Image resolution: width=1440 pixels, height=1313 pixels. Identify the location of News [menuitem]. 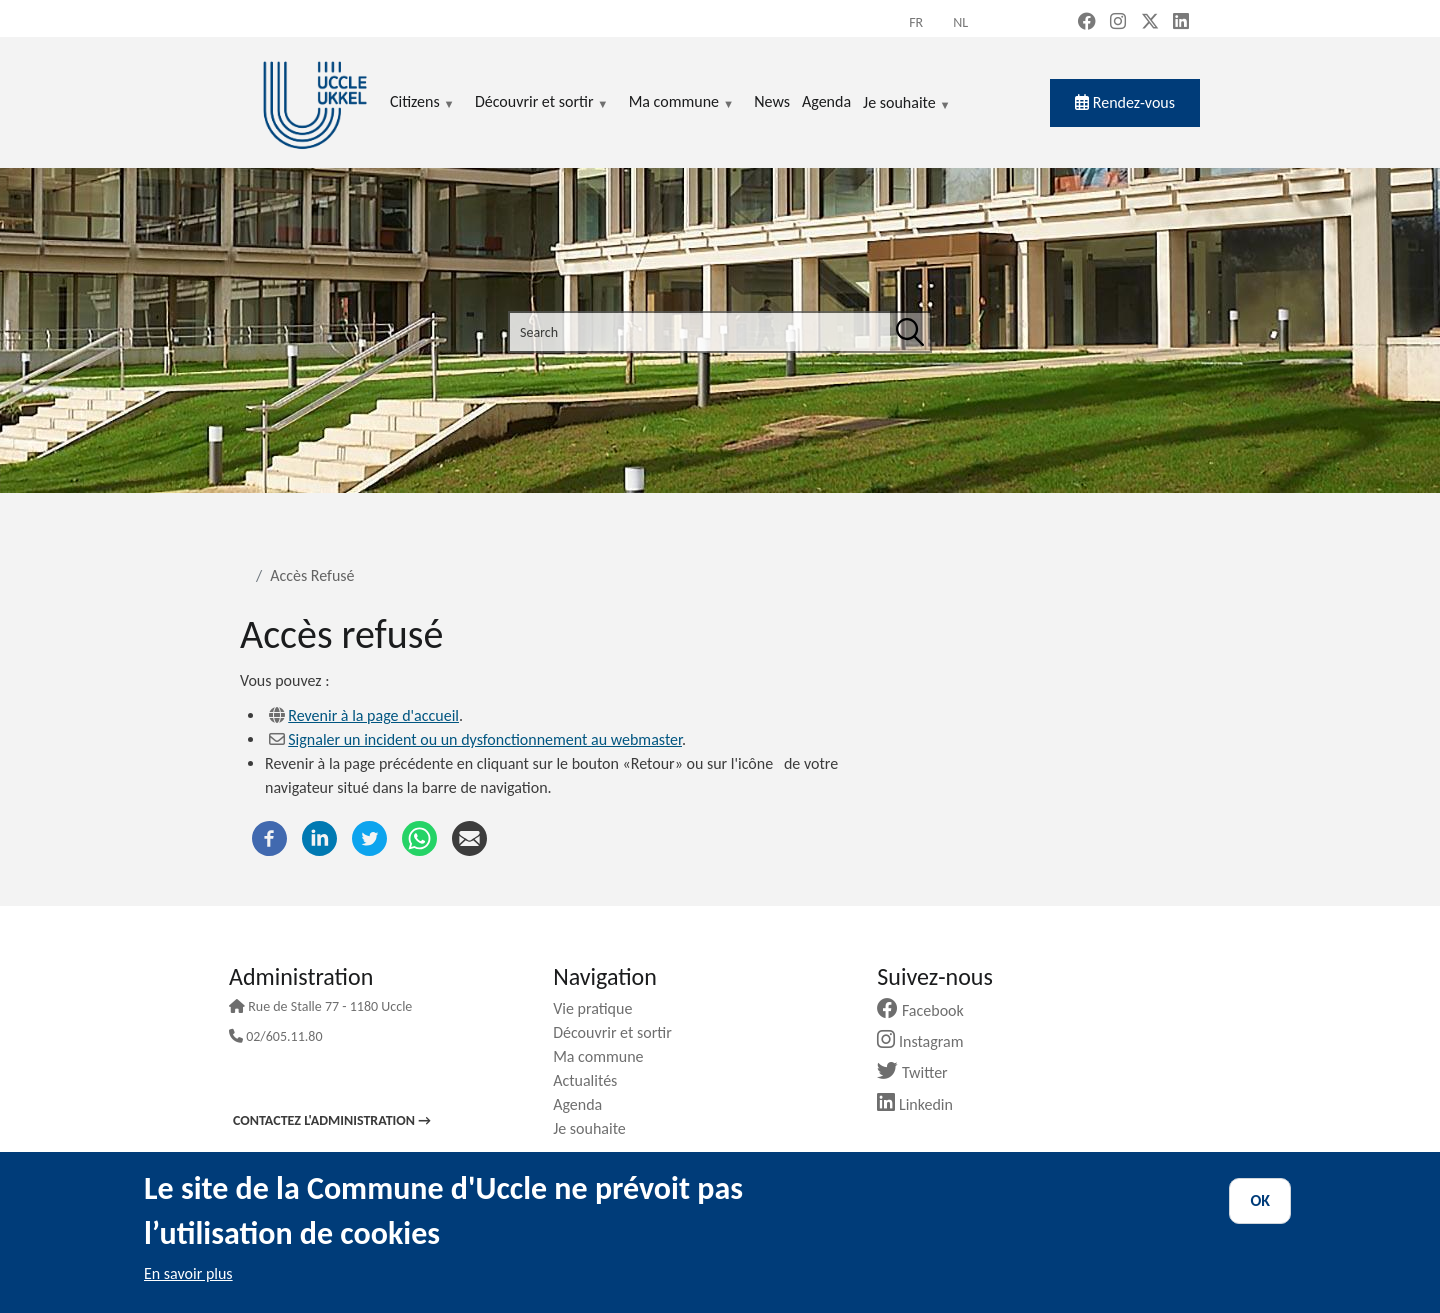
(772, 101).